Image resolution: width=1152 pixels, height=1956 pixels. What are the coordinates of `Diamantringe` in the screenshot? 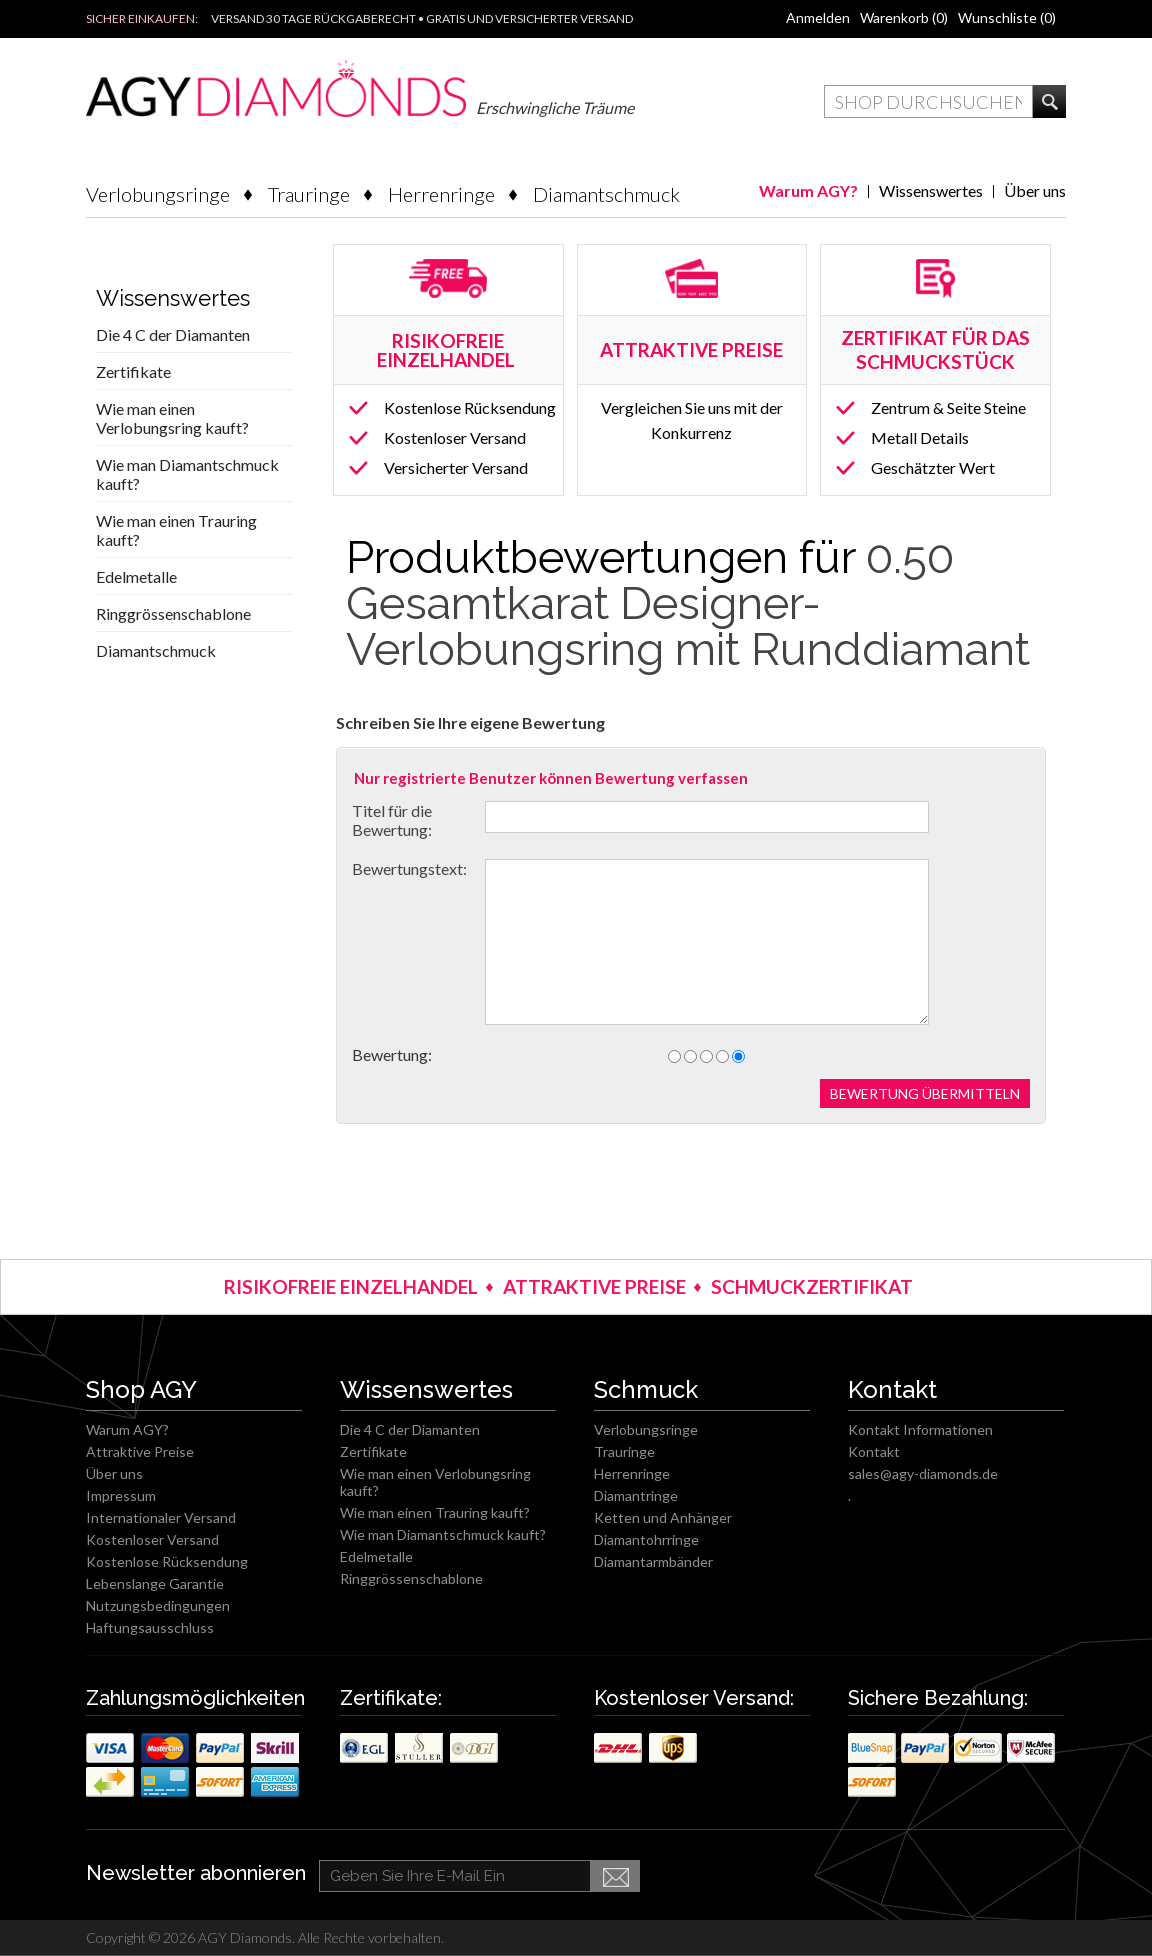 It's located at (636, 1495).